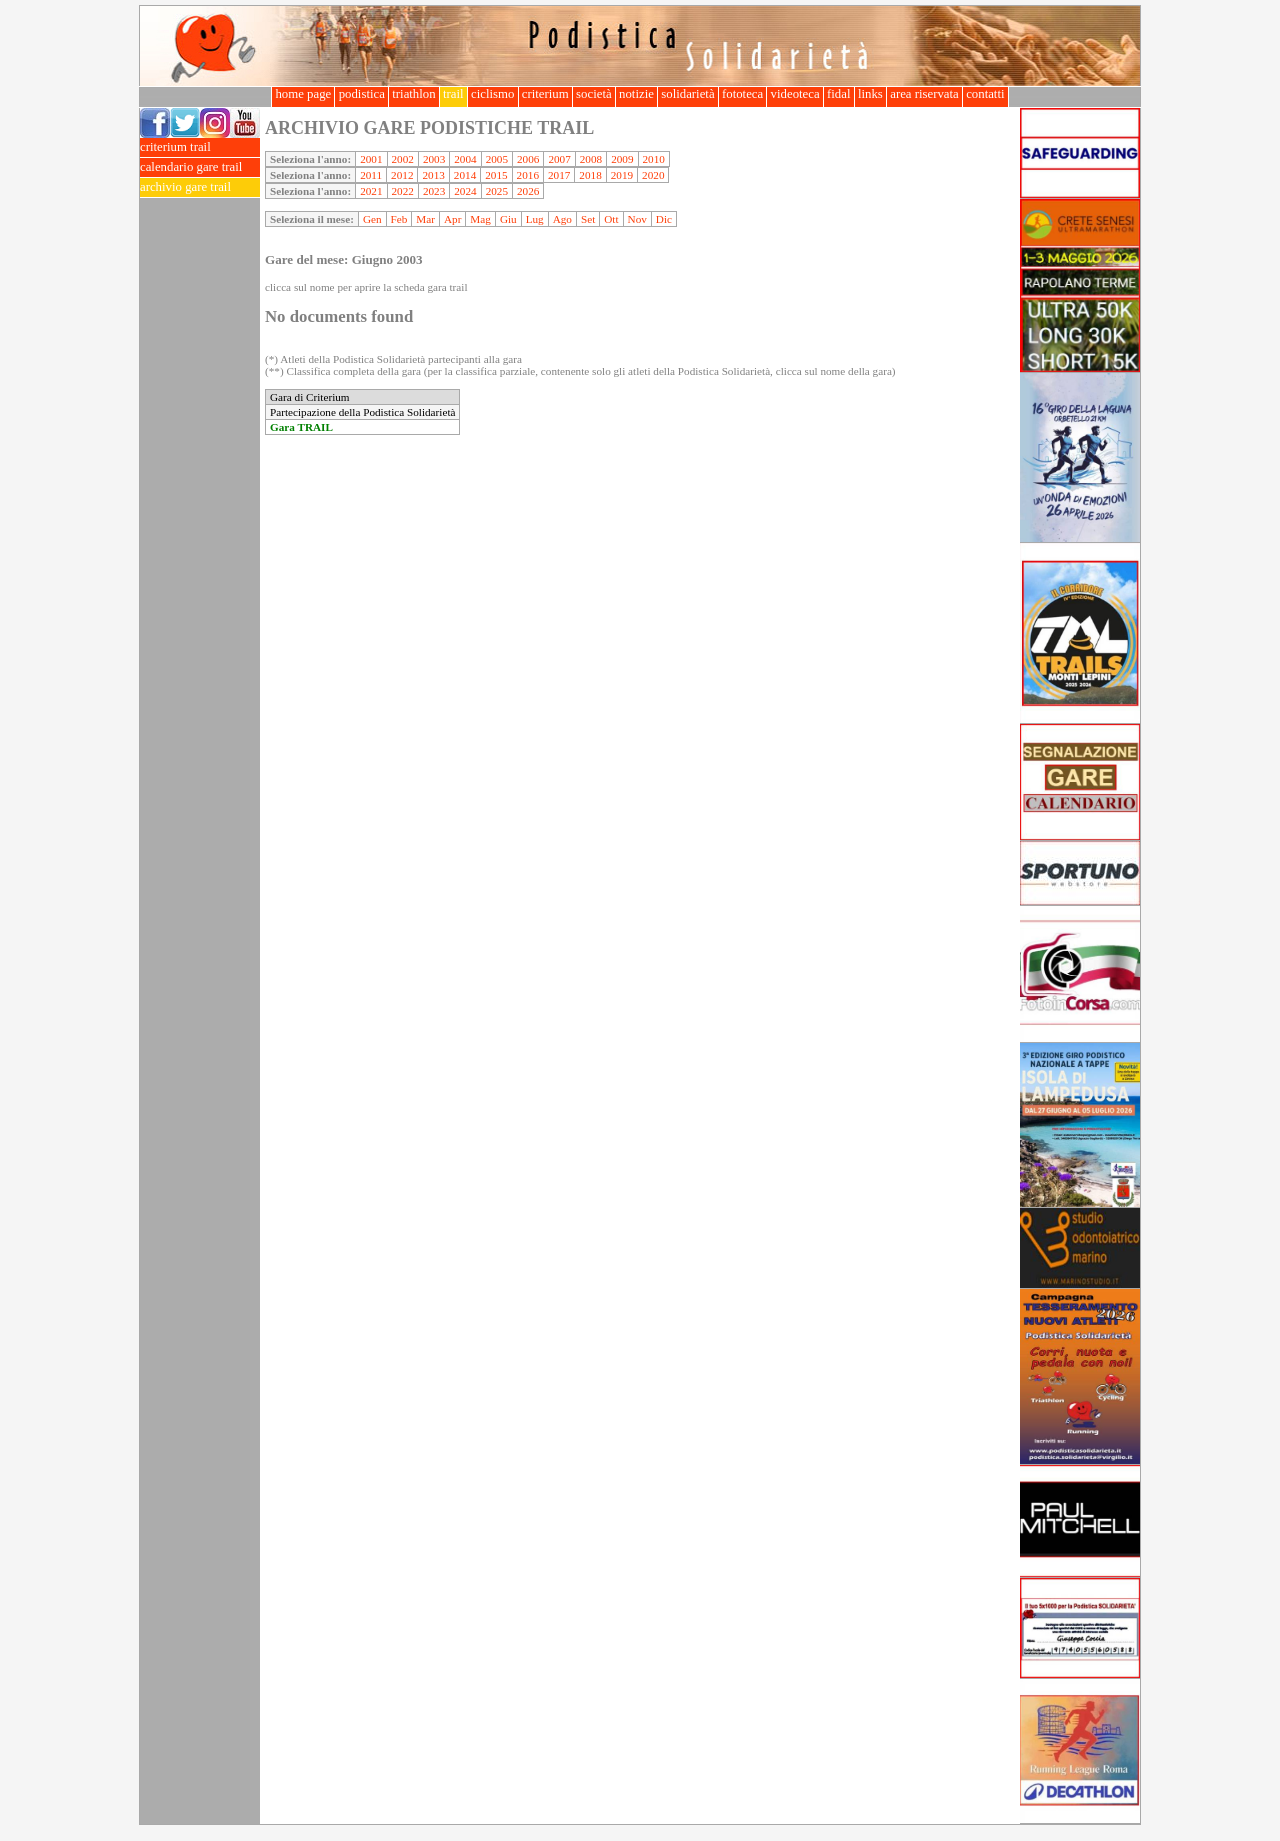  Describe the element at coordinates (496, 175) in the screenshot. I see `2015` at that location.